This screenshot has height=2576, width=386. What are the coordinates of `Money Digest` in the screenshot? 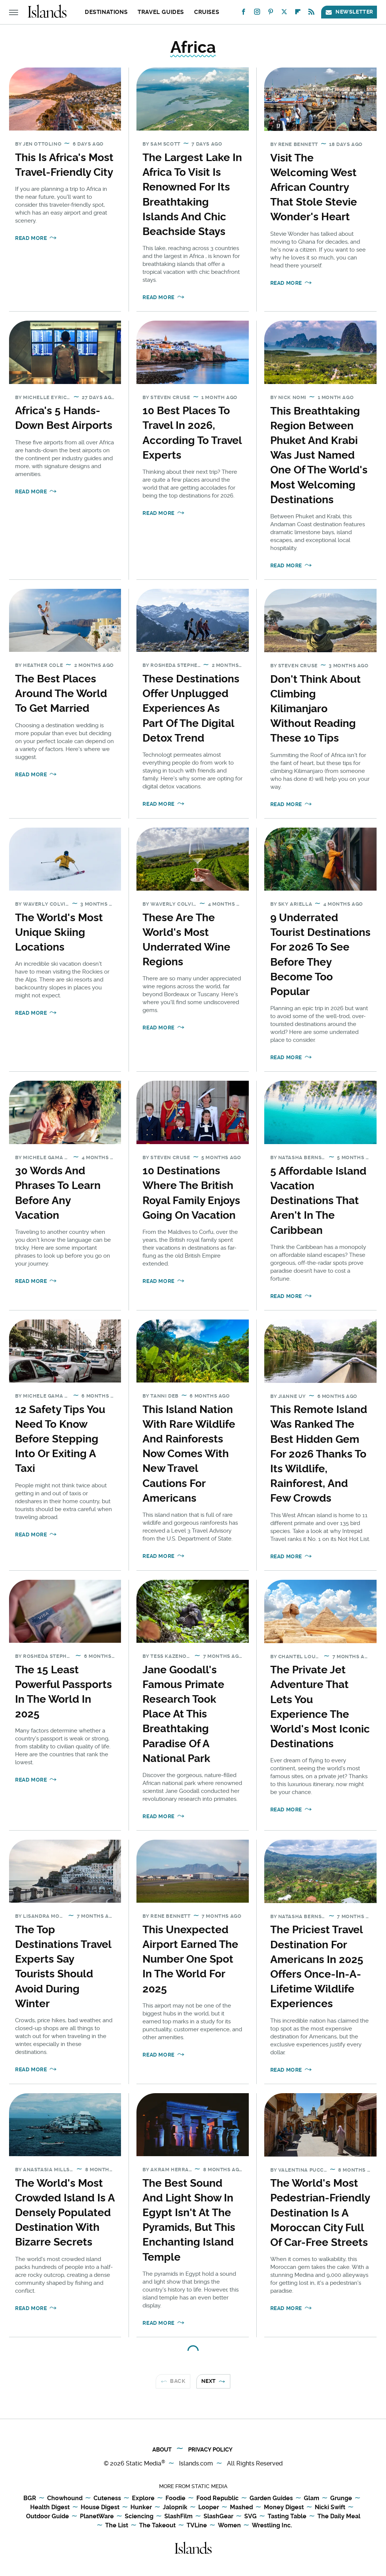 It's located at (284, 2507).